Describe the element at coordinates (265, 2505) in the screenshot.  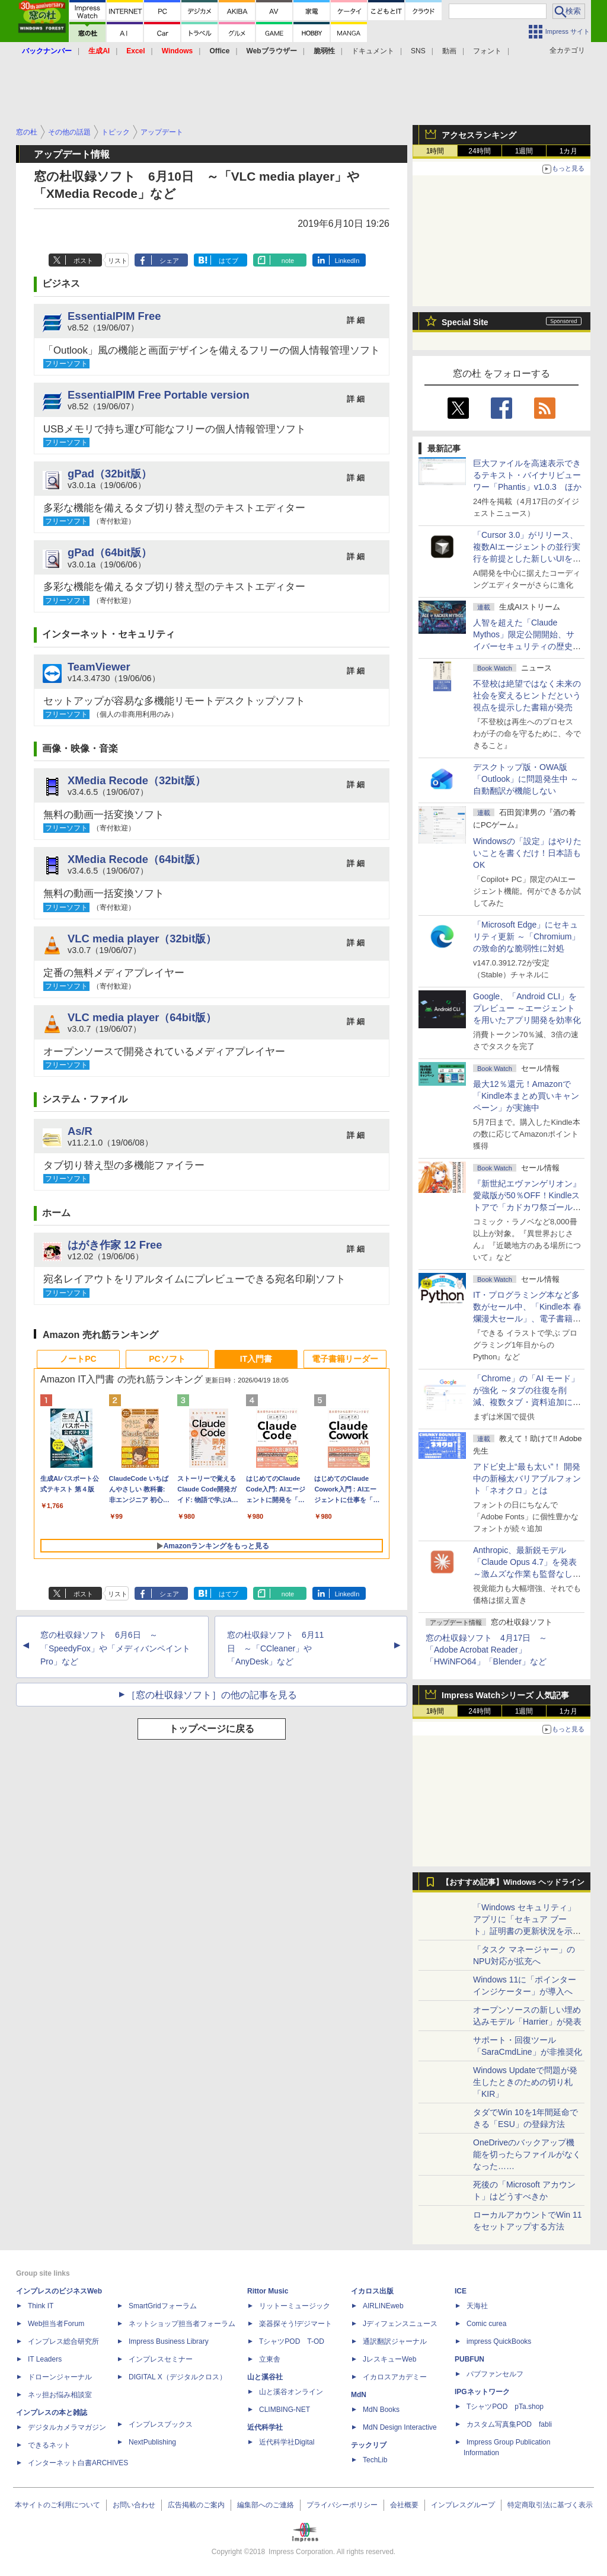
I see `編集部へのご連絡` at that location.